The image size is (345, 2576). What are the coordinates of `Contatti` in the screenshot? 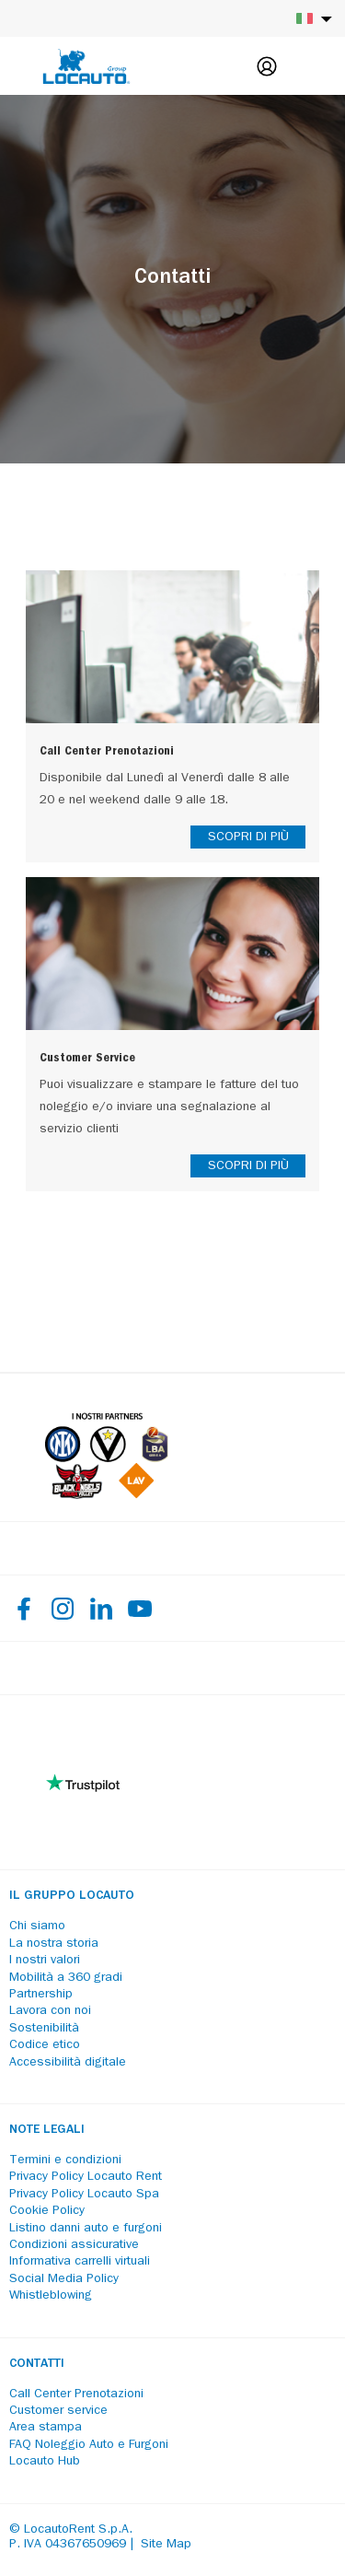 It's located at (36, 2364).